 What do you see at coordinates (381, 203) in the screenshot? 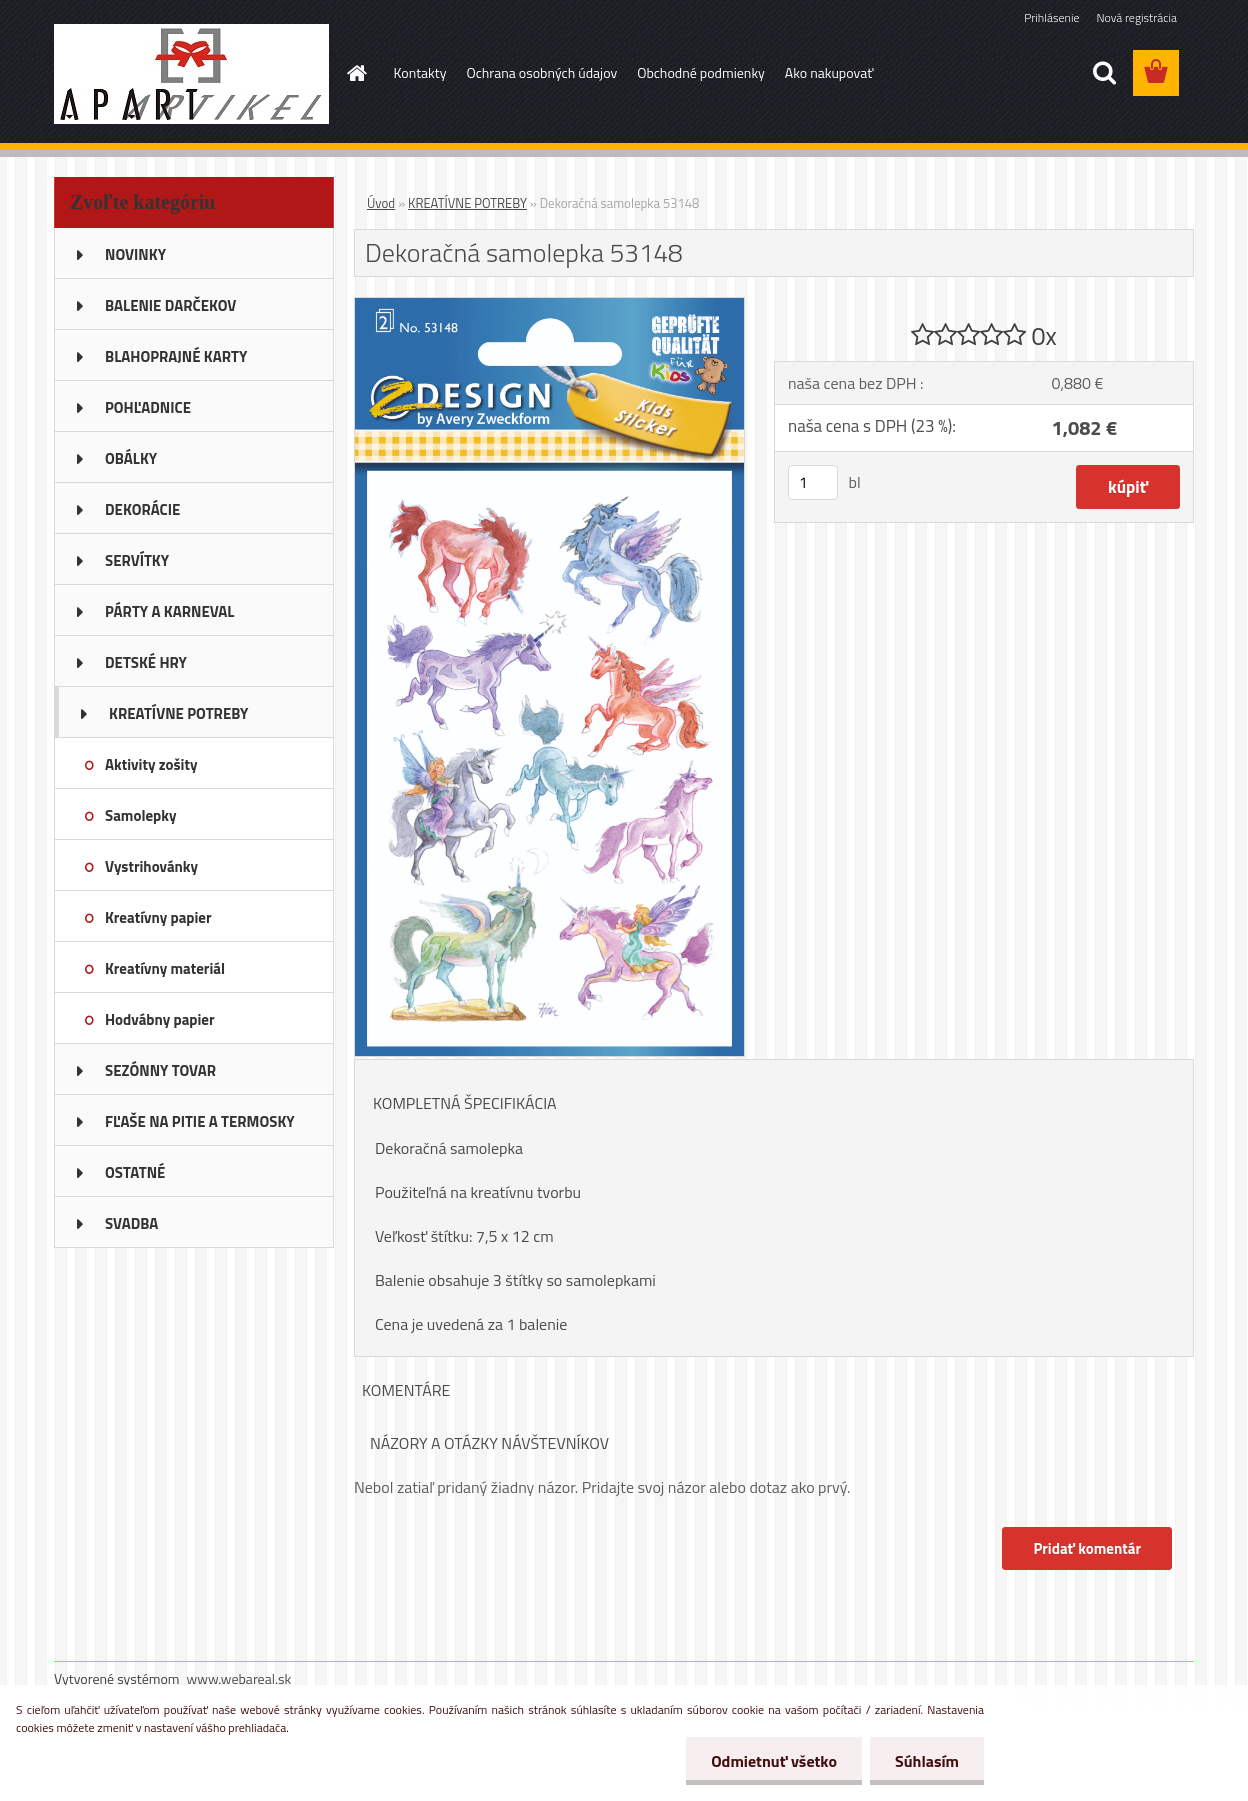
I see `Úvod` at bounding box center [381, 203].